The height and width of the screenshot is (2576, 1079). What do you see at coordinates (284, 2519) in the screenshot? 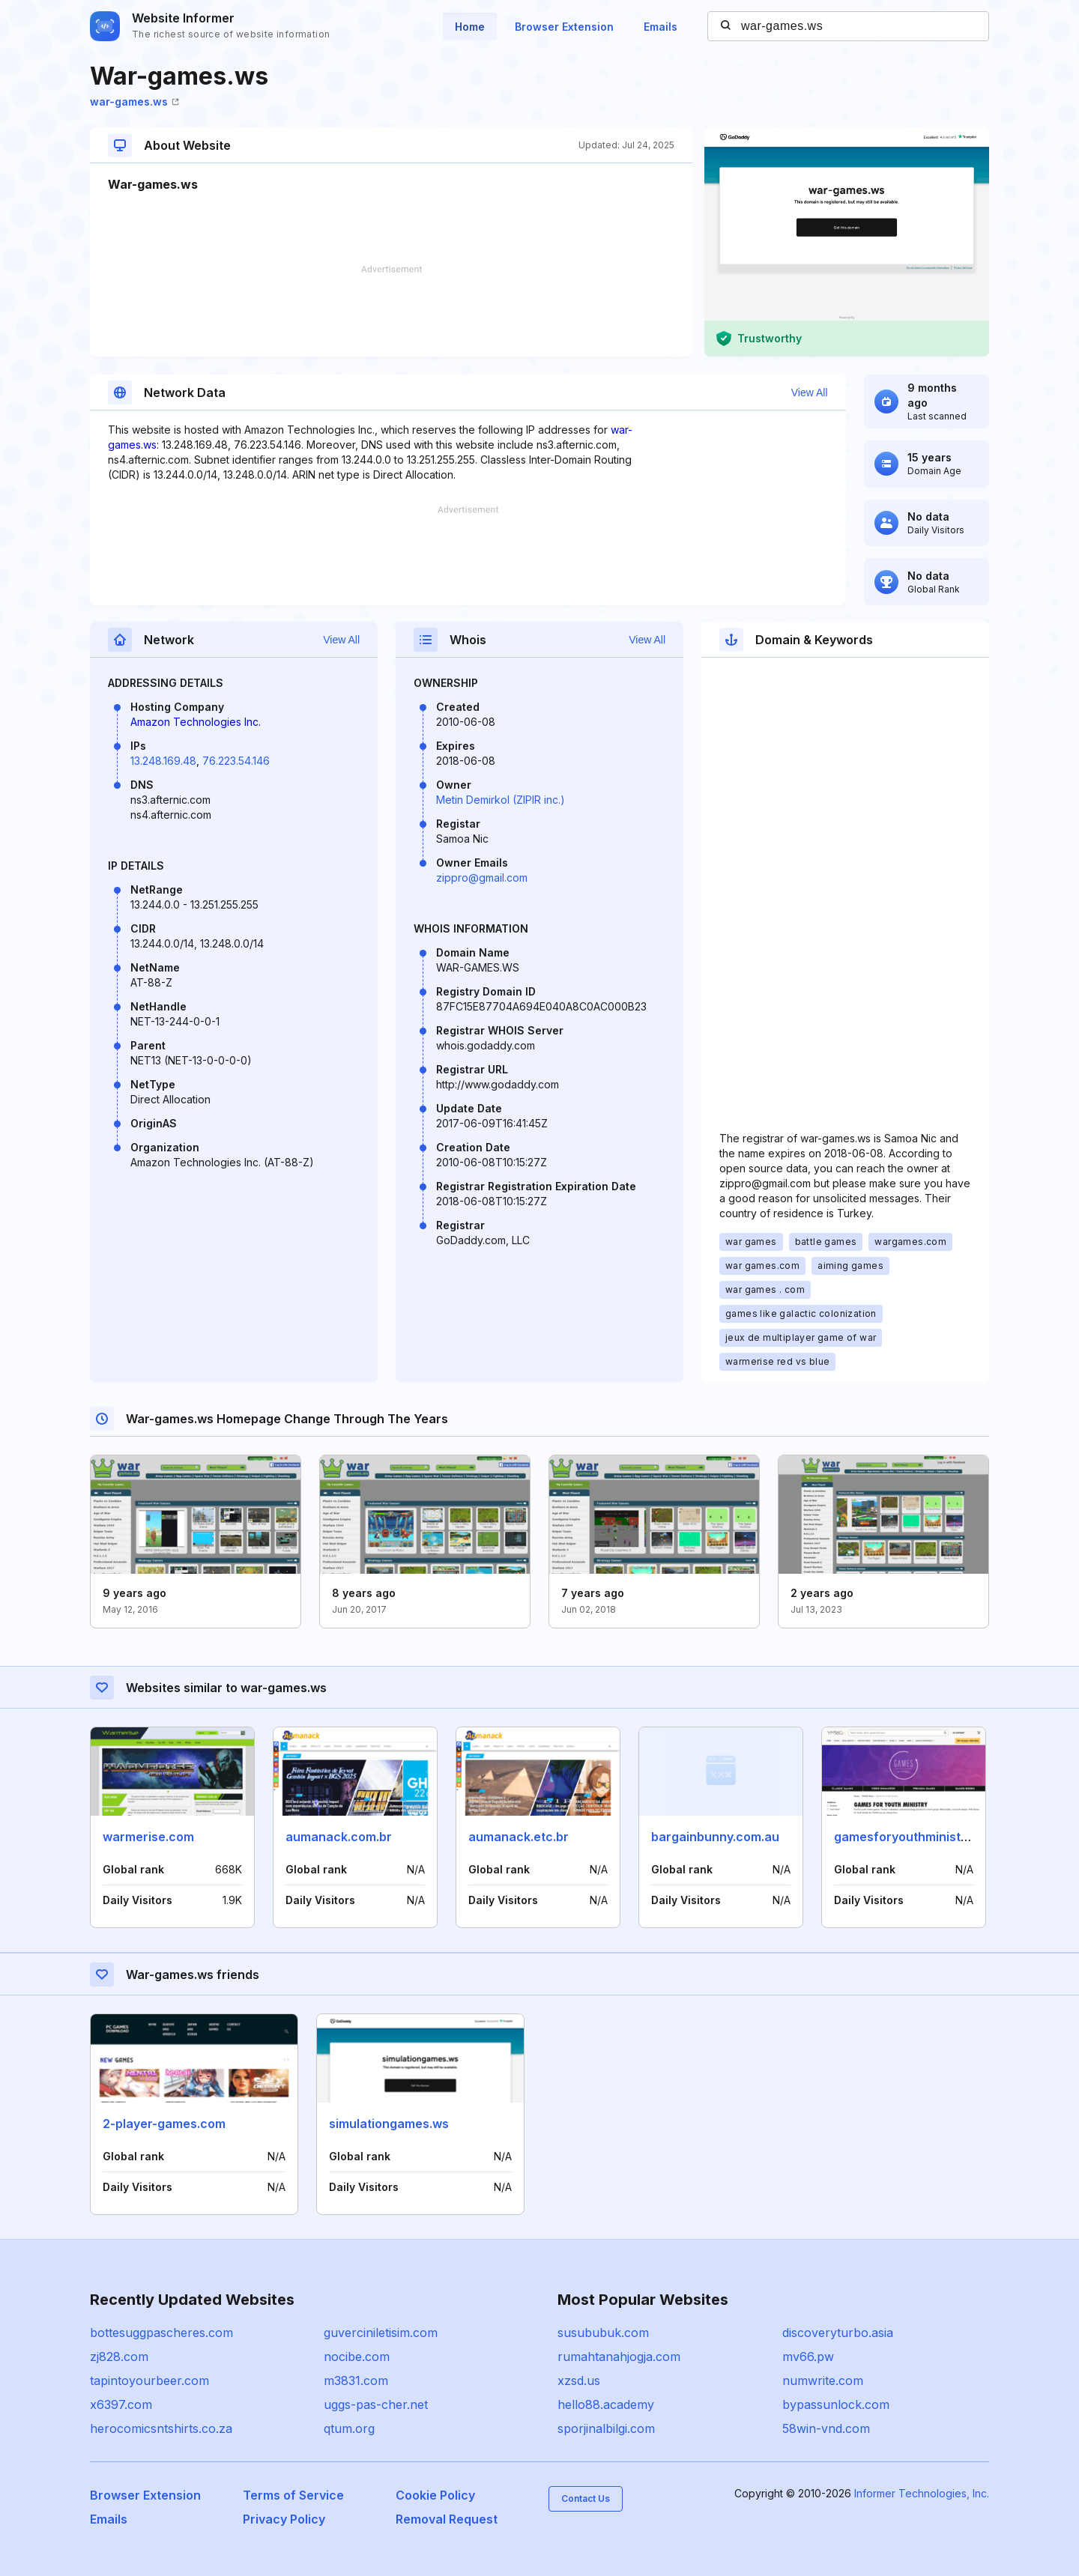
I see `Privacy Policy` at bounding box center [284, 2519].